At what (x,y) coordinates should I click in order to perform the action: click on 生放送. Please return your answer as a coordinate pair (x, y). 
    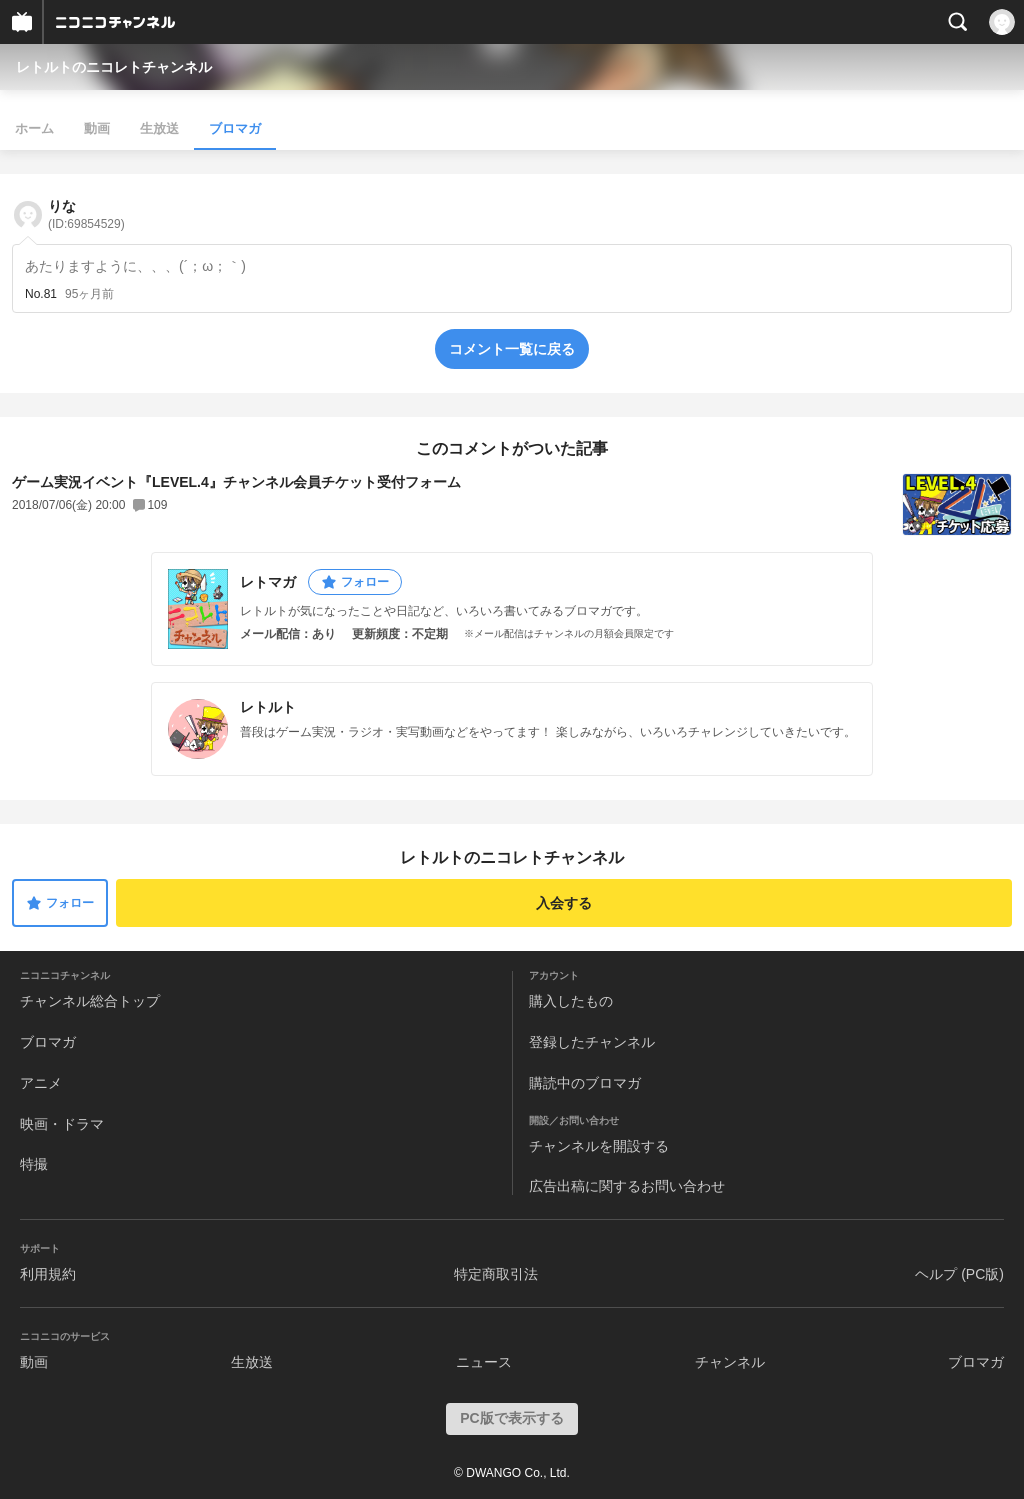
    Looking at the image, I should click on (159, 128).